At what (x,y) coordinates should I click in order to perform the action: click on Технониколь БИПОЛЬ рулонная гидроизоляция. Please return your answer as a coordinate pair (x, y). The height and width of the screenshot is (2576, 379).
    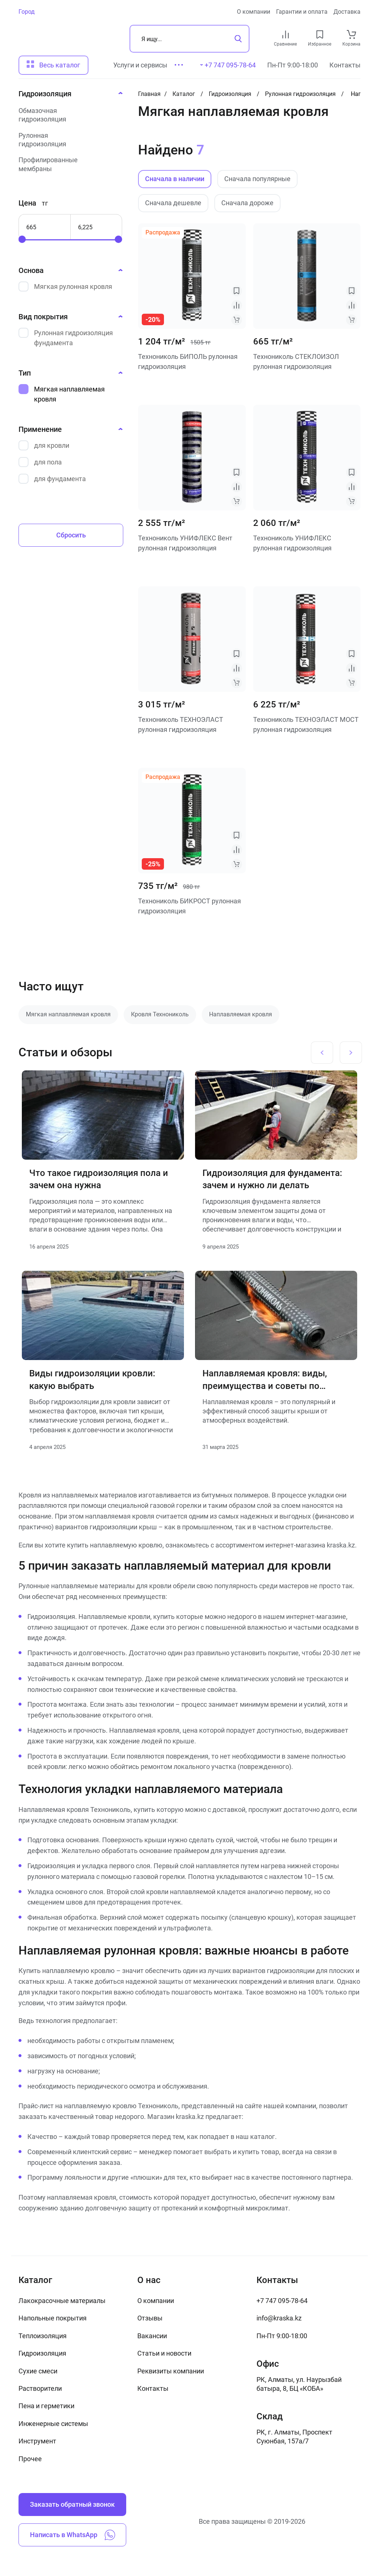
    Looking at the image, I should click on (188, 361).